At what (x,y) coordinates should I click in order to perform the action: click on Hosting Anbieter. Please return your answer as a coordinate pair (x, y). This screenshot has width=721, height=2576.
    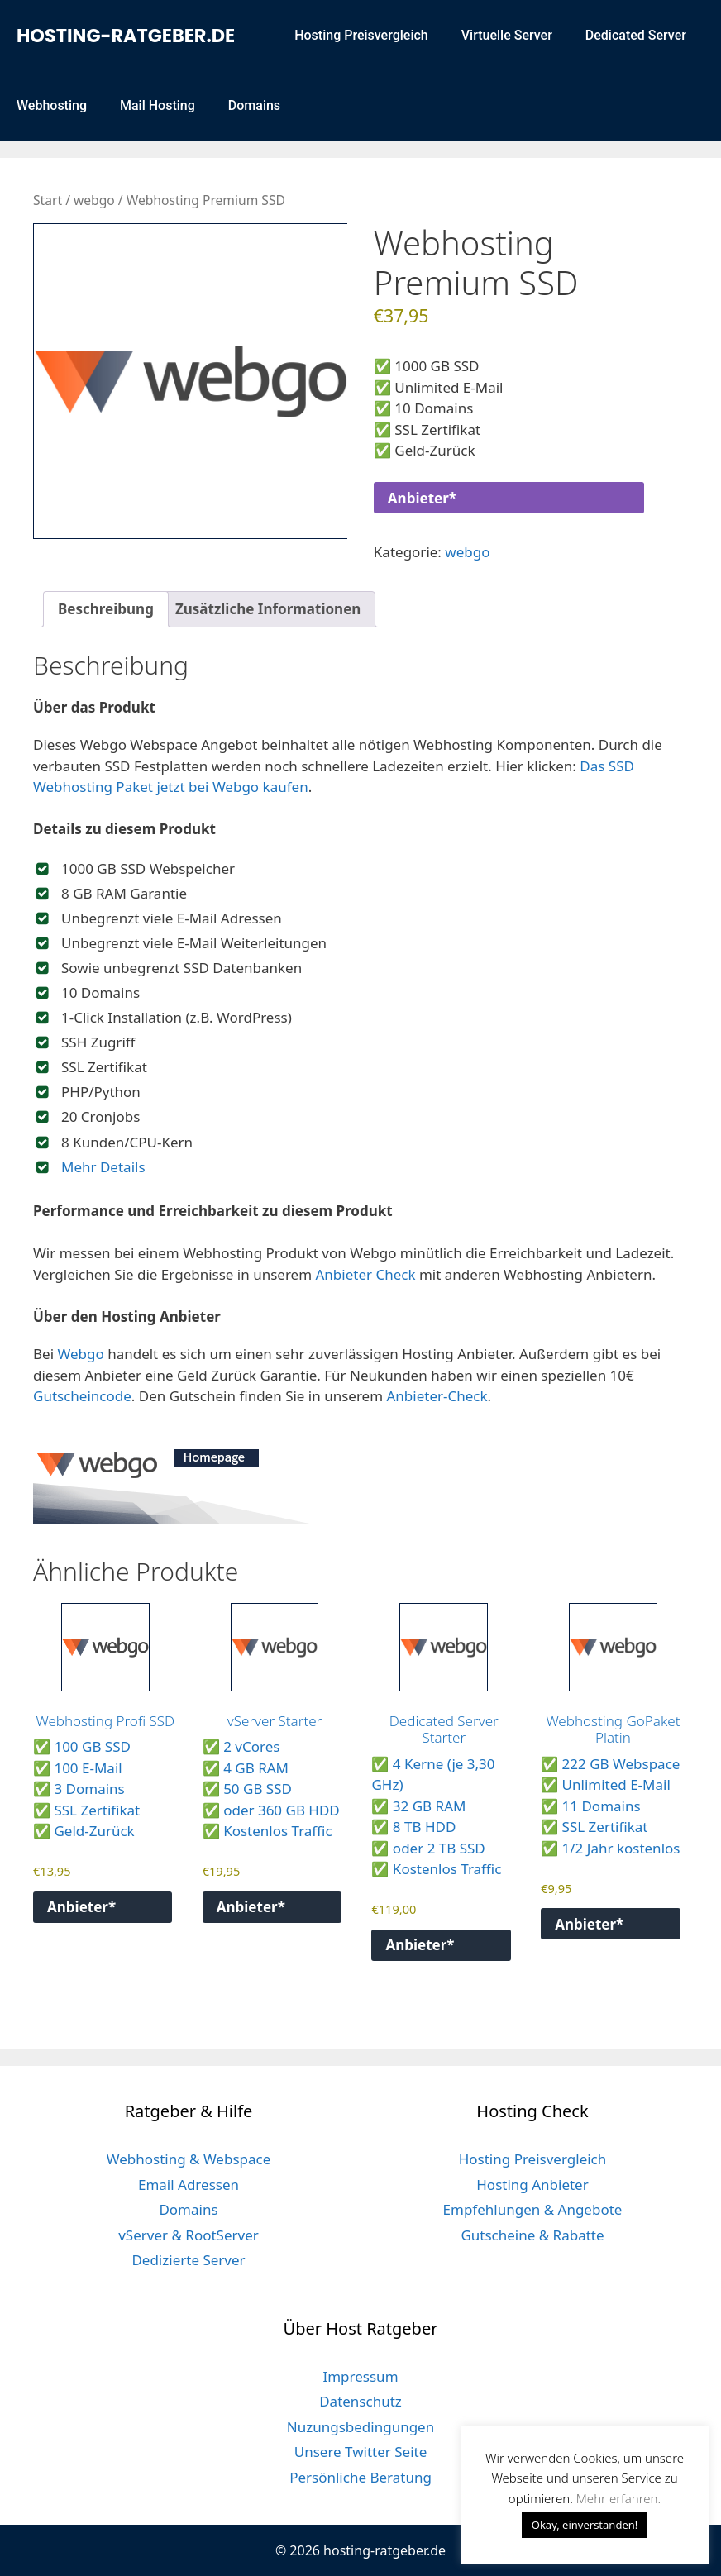
    Looking at the image, I should click on (532, 2184).